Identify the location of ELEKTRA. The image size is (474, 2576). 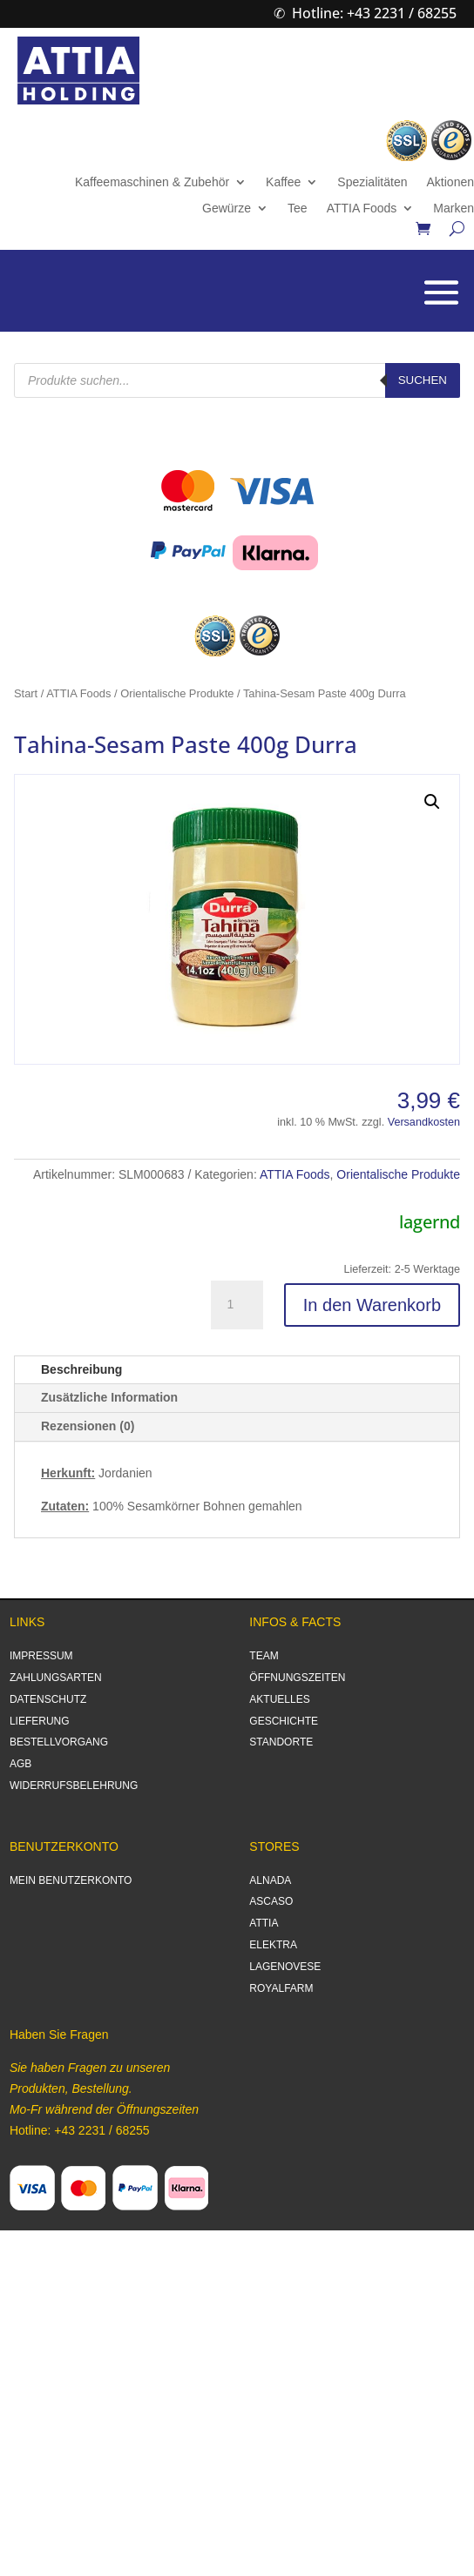
(273, 1945).